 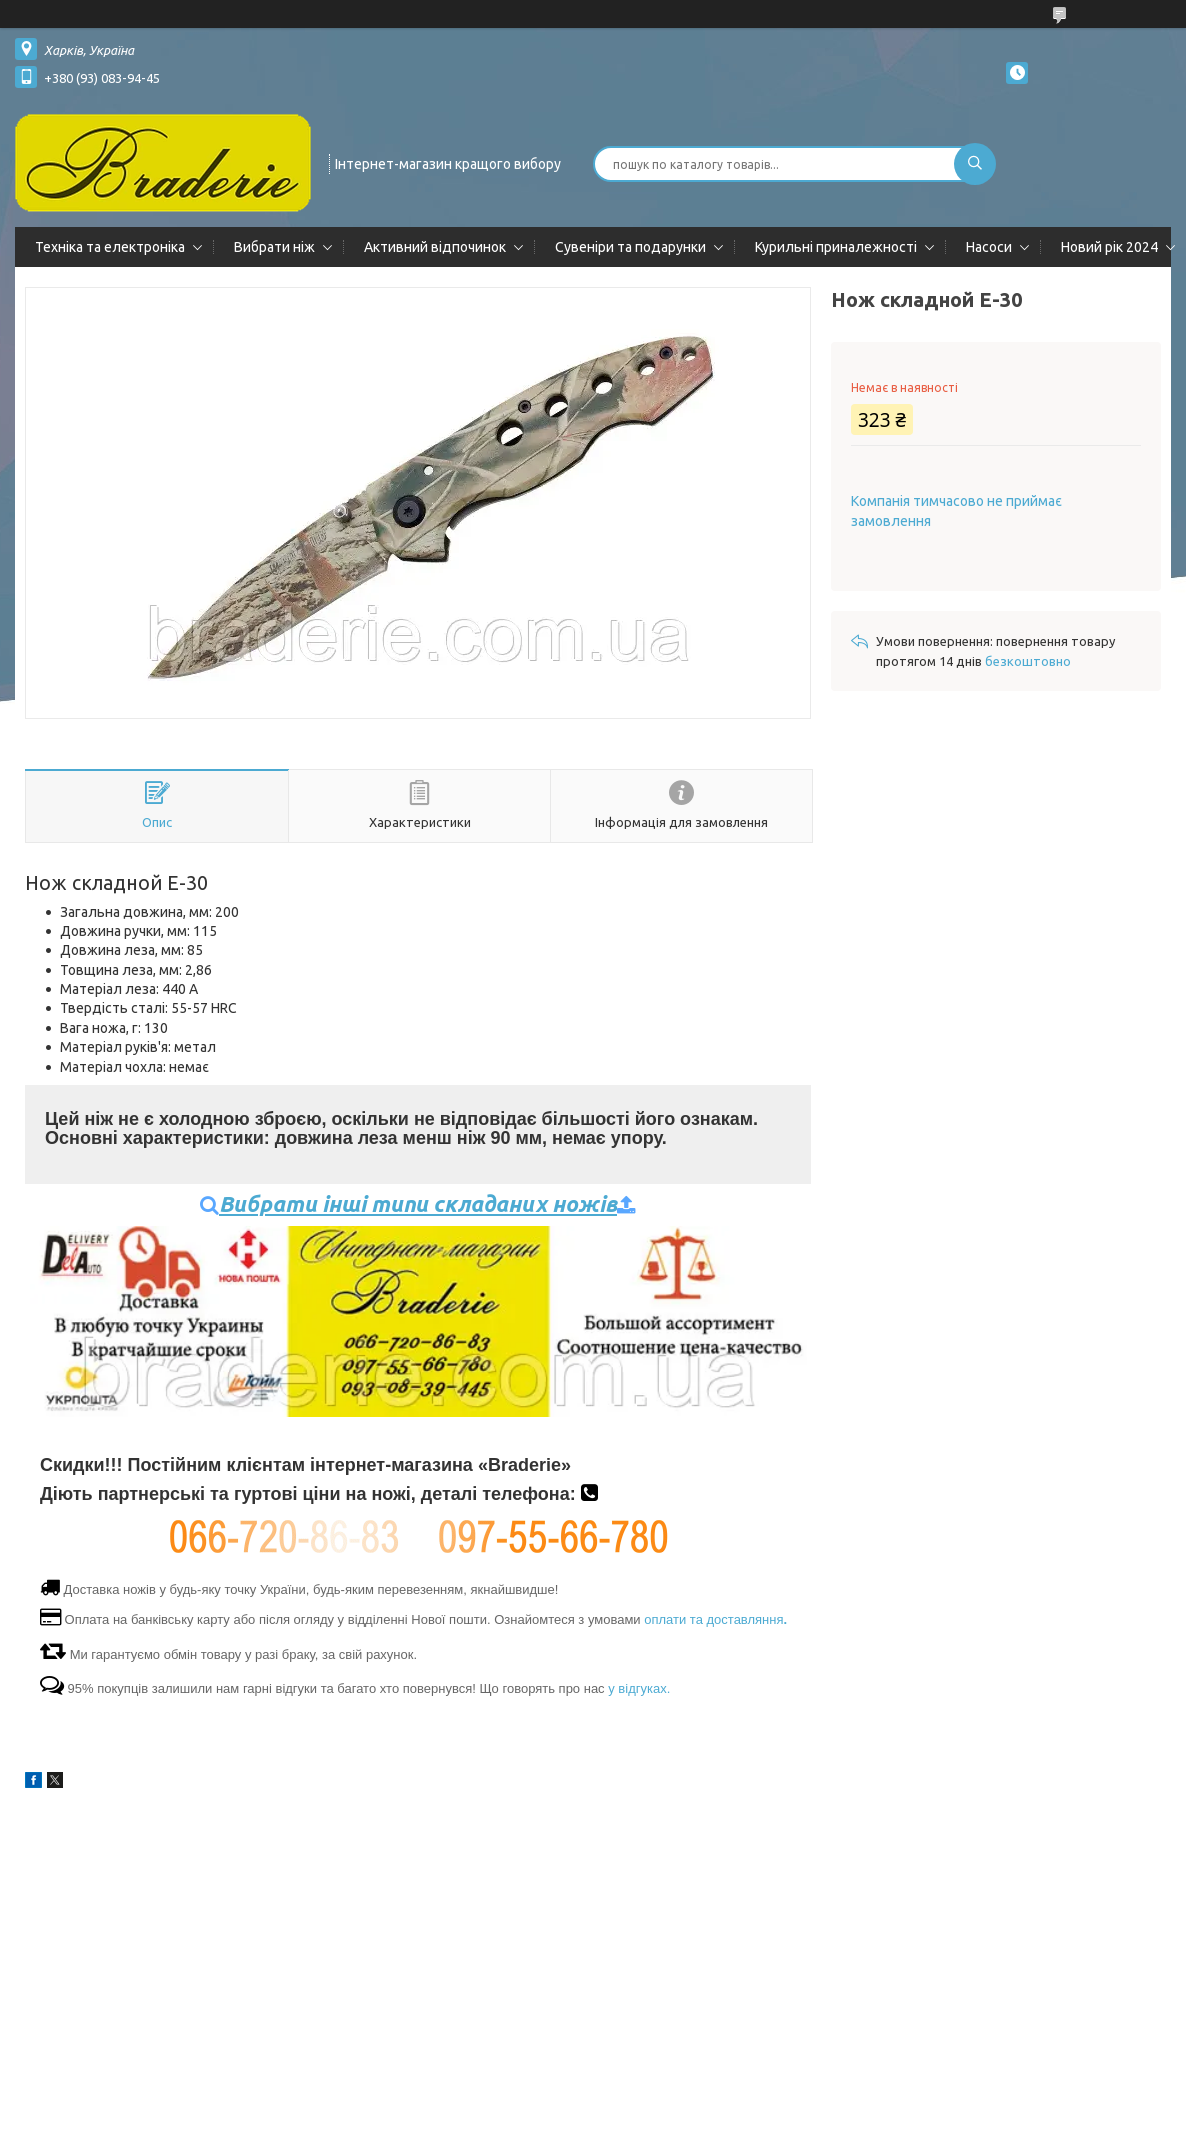 I want to click on Вибрати ніж, so click(x=274, y=247).